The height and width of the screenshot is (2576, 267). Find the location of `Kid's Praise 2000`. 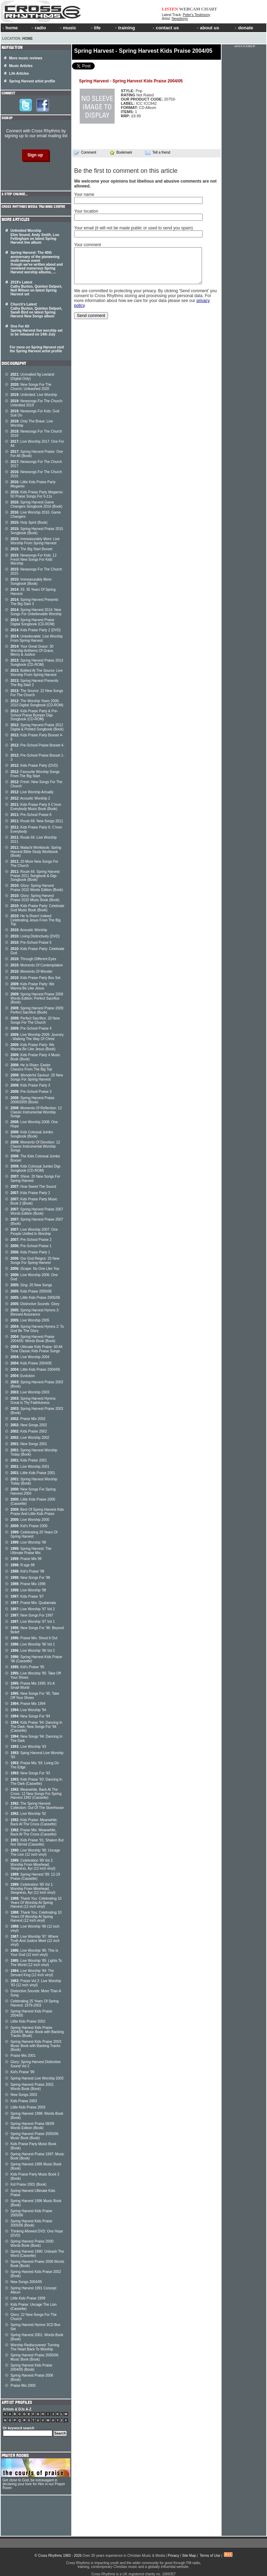

Kid's Praise 2000 is located at coordinates (29, 1526).